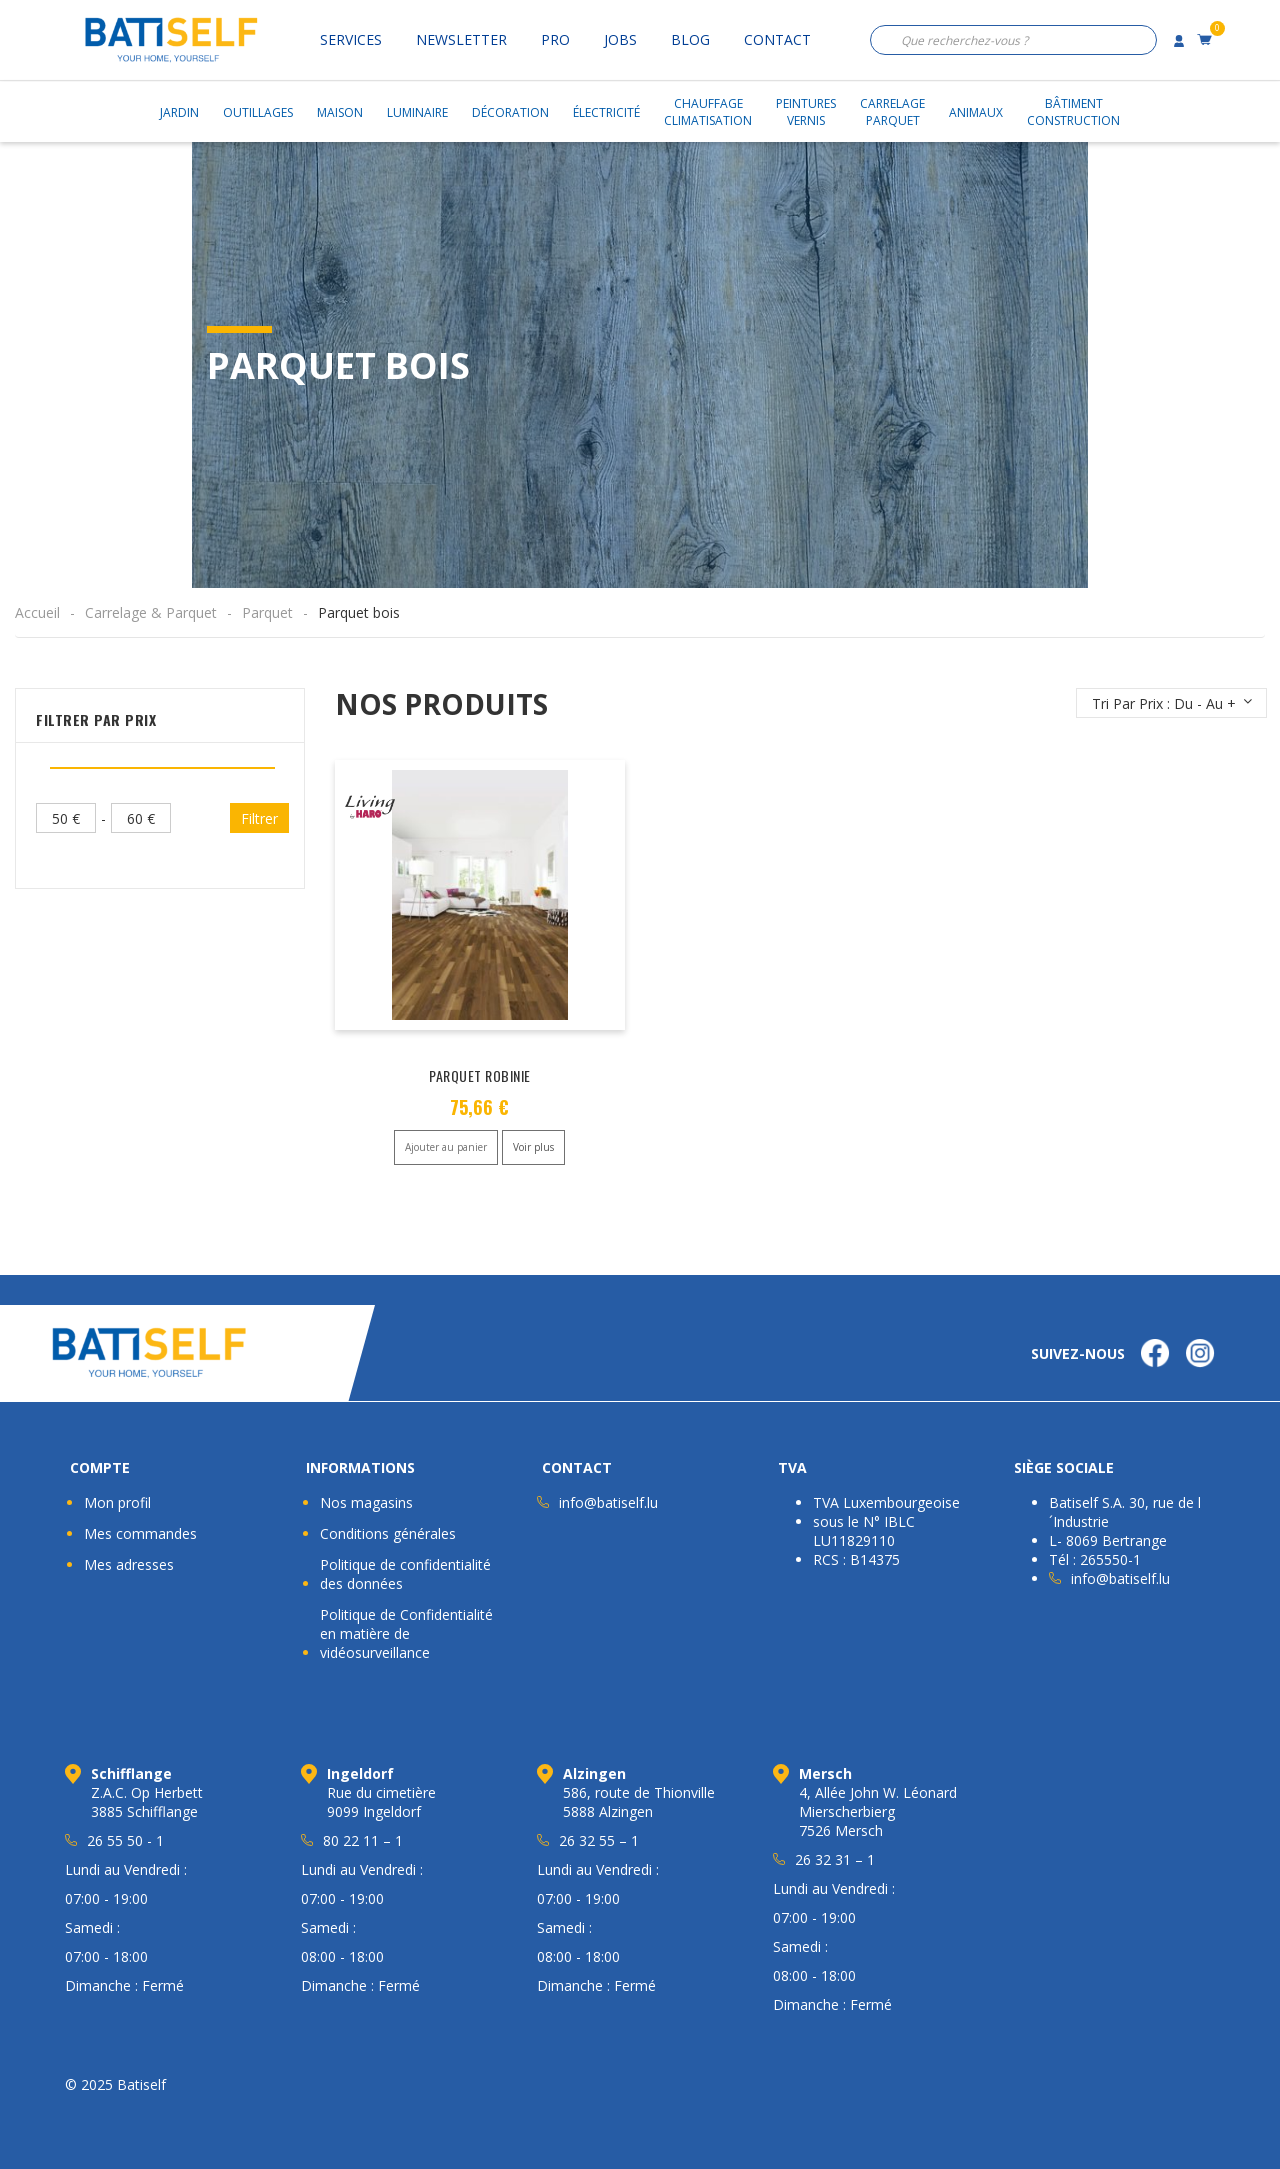  Describe the element at coordinates (806, 112) in the screenshot. I see `PeinturesVernis` at that location.